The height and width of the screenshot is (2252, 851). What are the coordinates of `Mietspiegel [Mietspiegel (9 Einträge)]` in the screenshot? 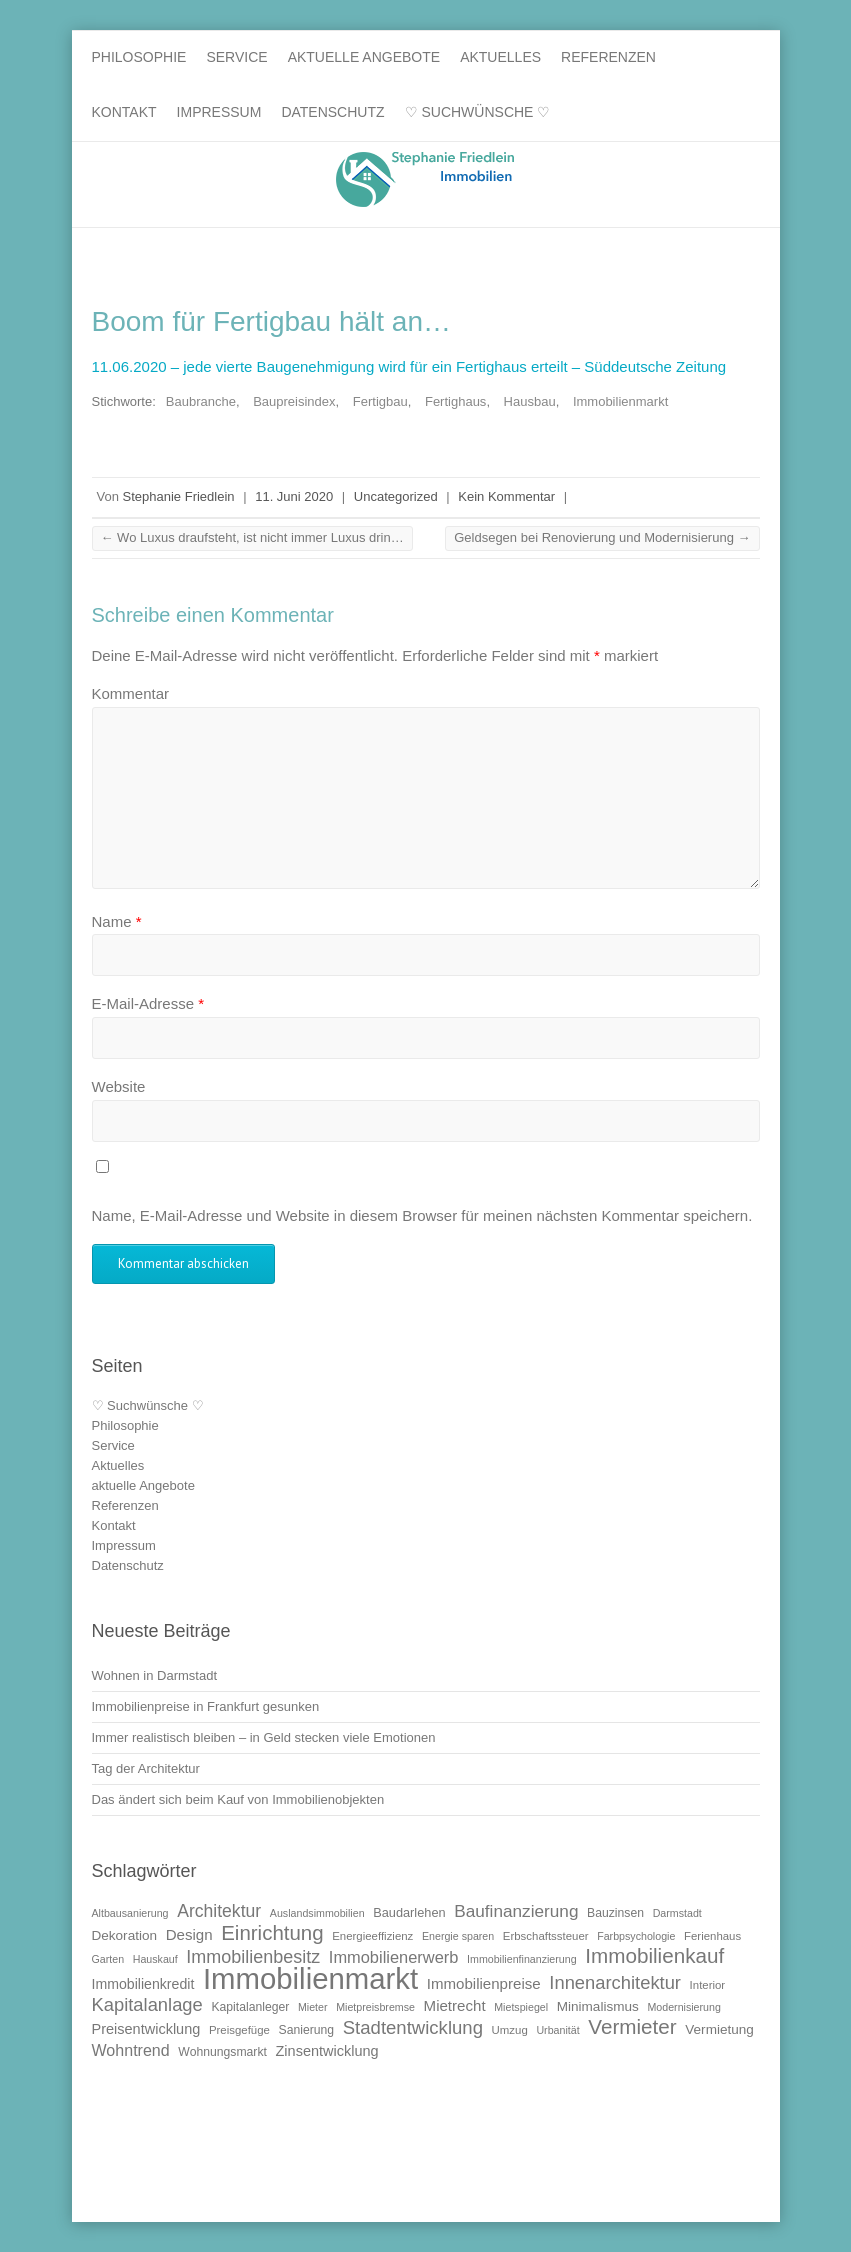 It's located at (521, 2007).